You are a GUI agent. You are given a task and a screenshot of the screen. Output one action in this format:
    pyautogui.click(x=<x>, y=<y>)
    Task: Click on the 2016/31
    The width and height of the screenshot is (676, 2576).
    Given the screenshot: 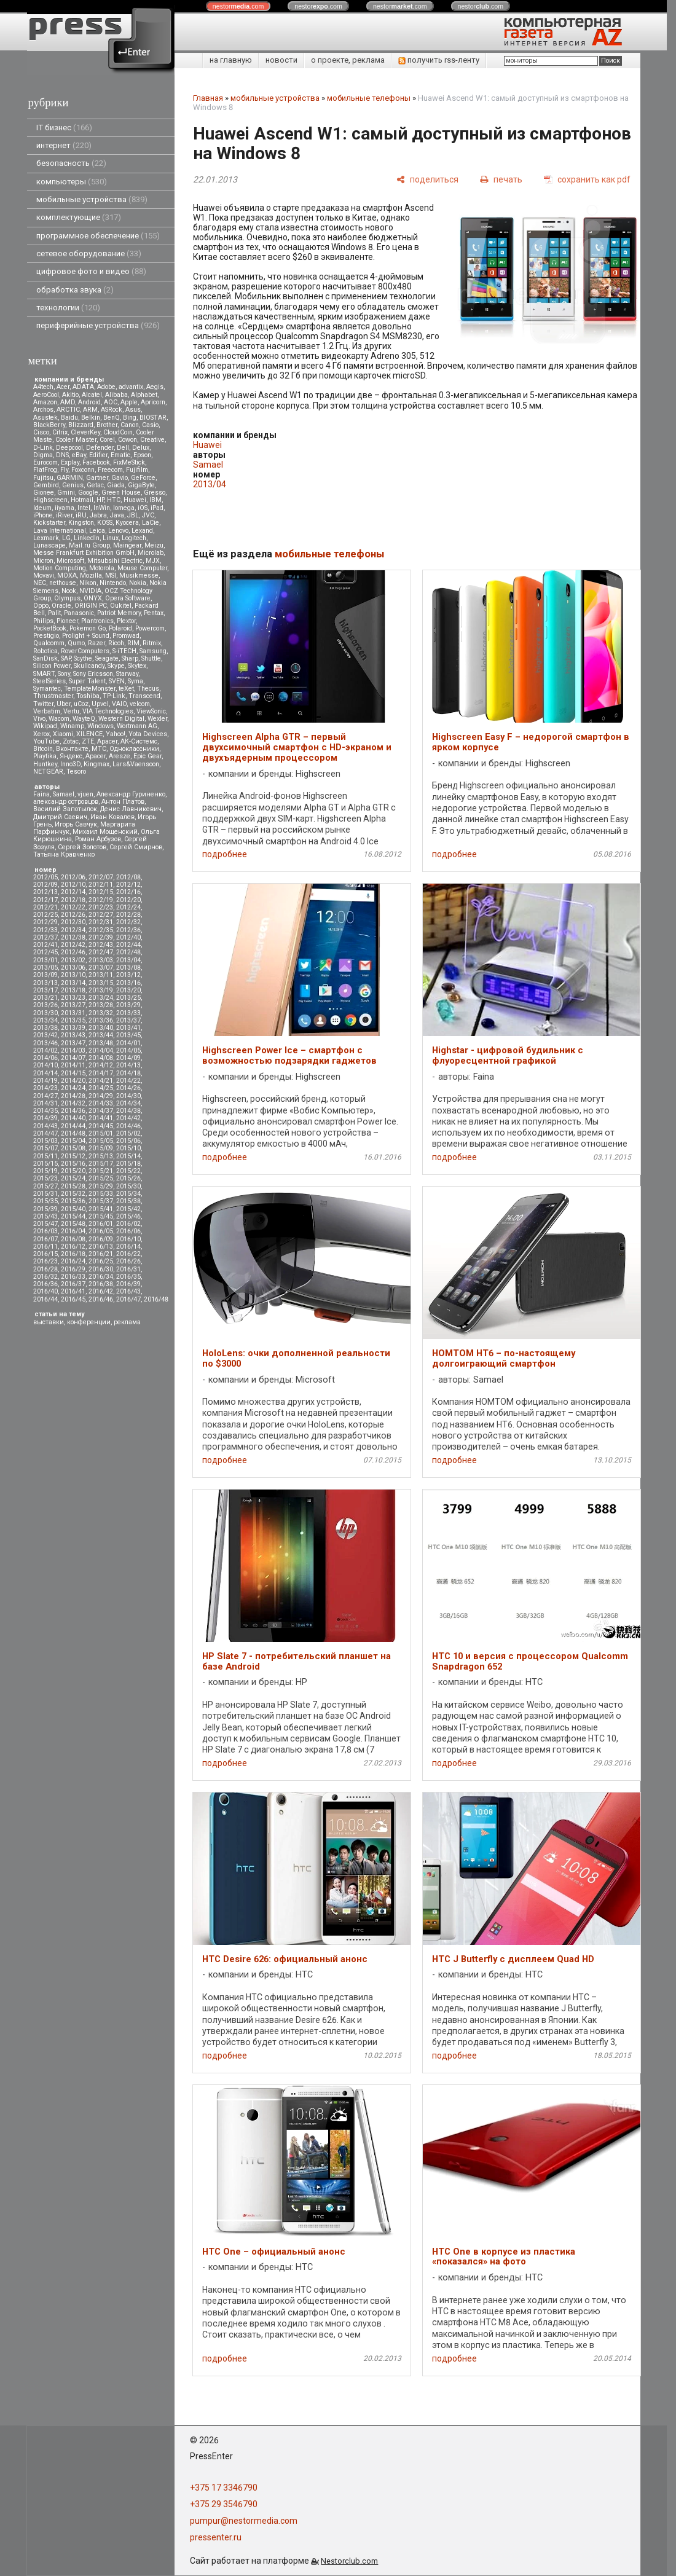 What is the action you would take?
    pyautogui.click(x=128, y=1269)
    